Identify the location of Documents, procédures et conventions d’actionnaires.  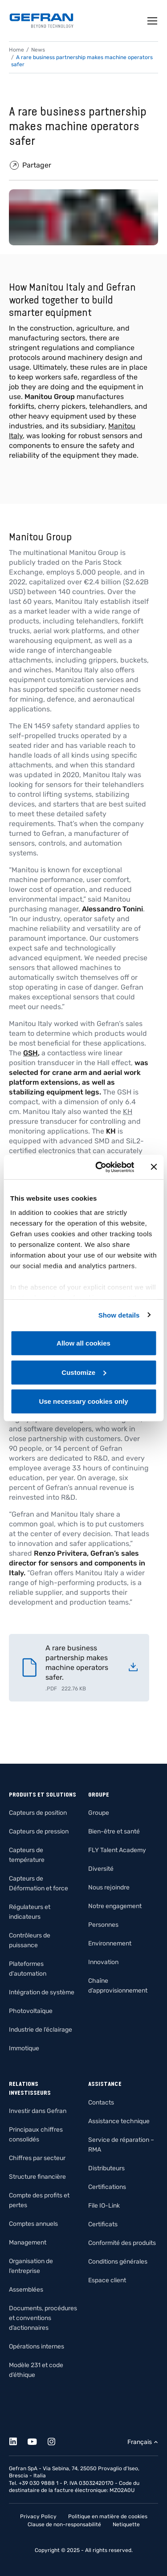
(43, 2318).